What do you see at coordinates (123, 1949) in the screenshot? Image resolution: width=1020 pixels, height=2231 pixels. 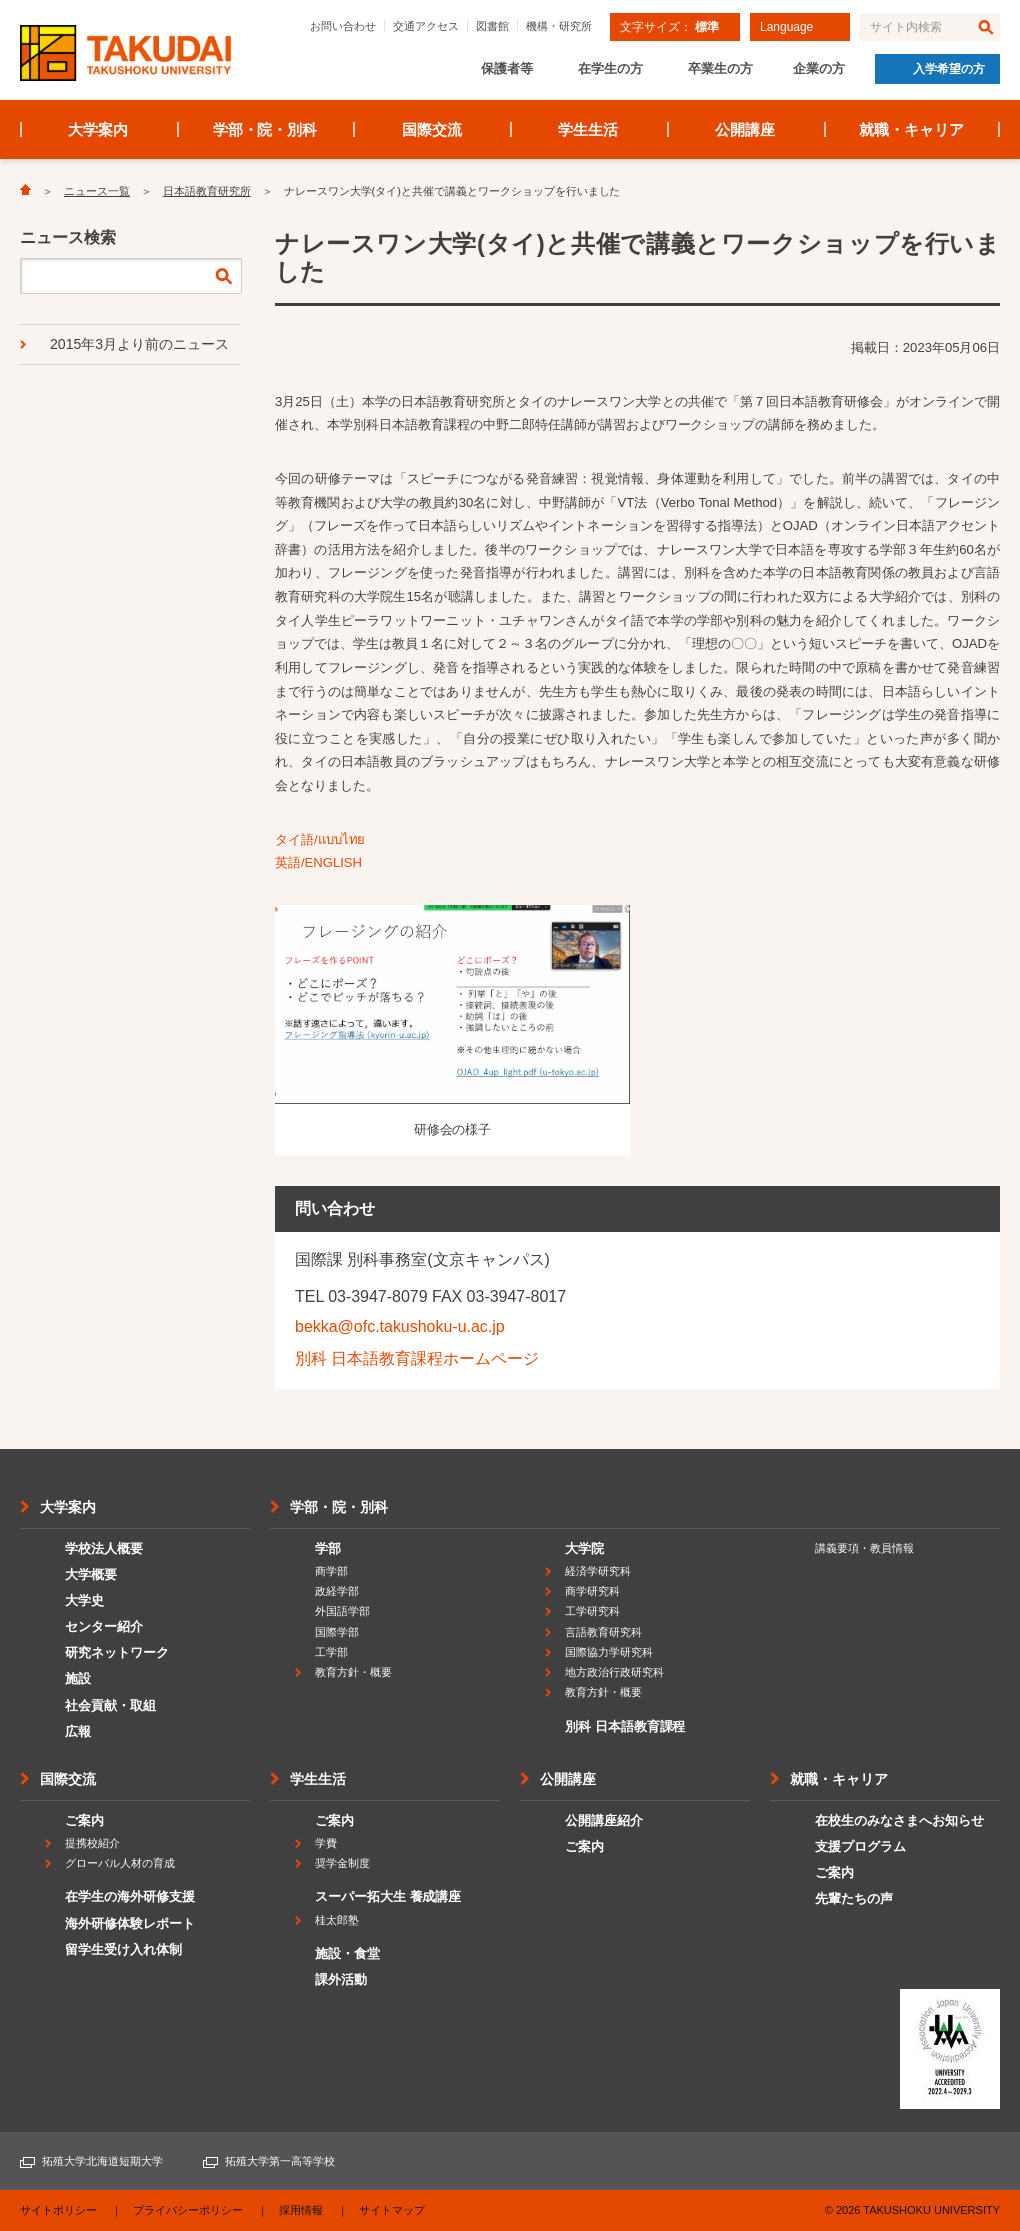 I see `留学生受け入れ体制` at bounding box center [123, 1949].